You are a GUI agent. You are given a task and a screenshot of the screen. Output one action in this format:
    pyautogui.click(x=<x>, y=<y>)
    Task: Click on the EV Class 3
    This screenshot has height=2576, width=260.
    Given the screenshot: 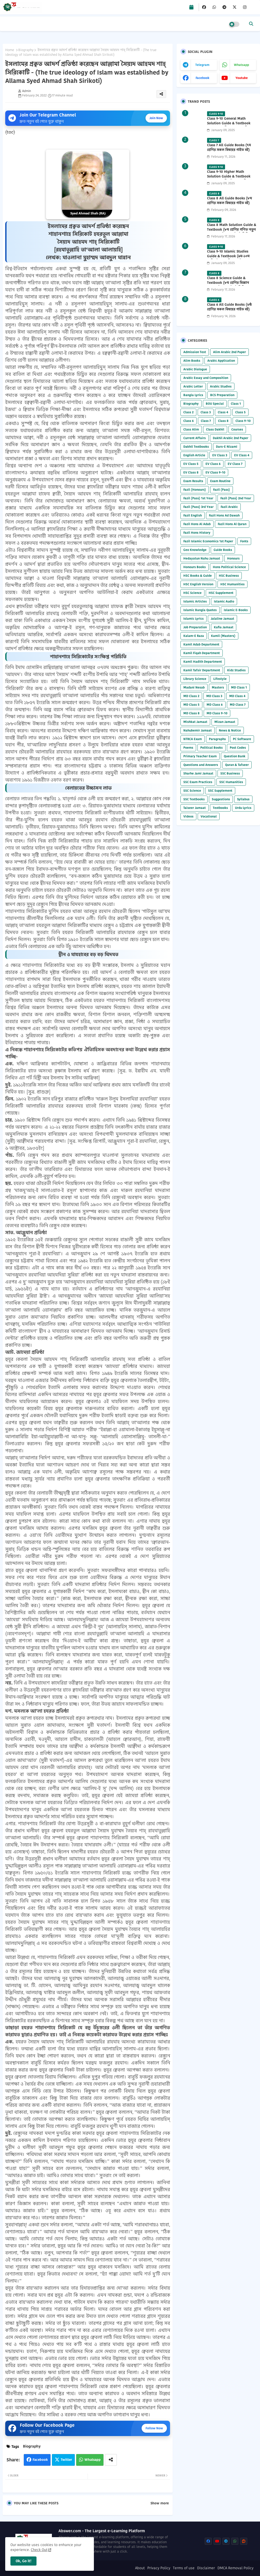 What is the action you would take?
    pyautogui.click(x=219, y=455)
    